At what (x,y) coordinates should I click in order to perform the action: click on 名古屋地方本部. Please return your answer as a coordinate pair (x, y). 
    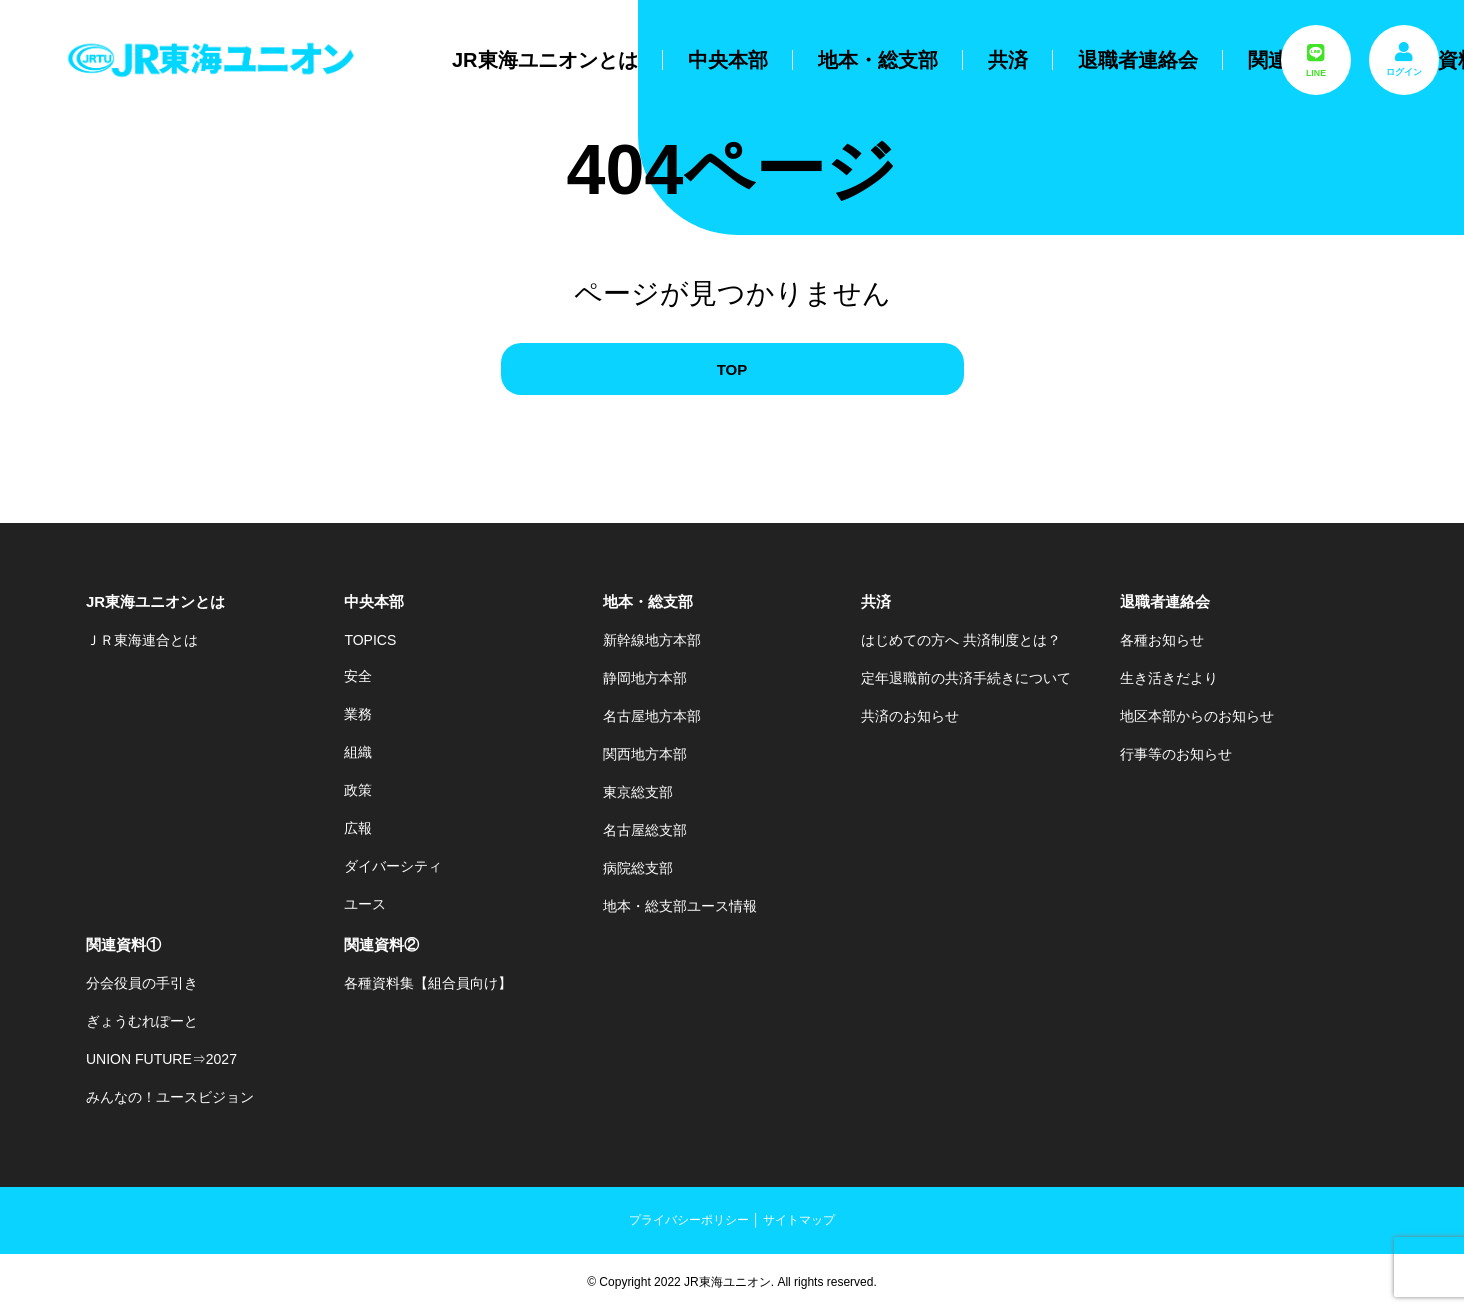
    Looking at the image, I should click on (652, 716).